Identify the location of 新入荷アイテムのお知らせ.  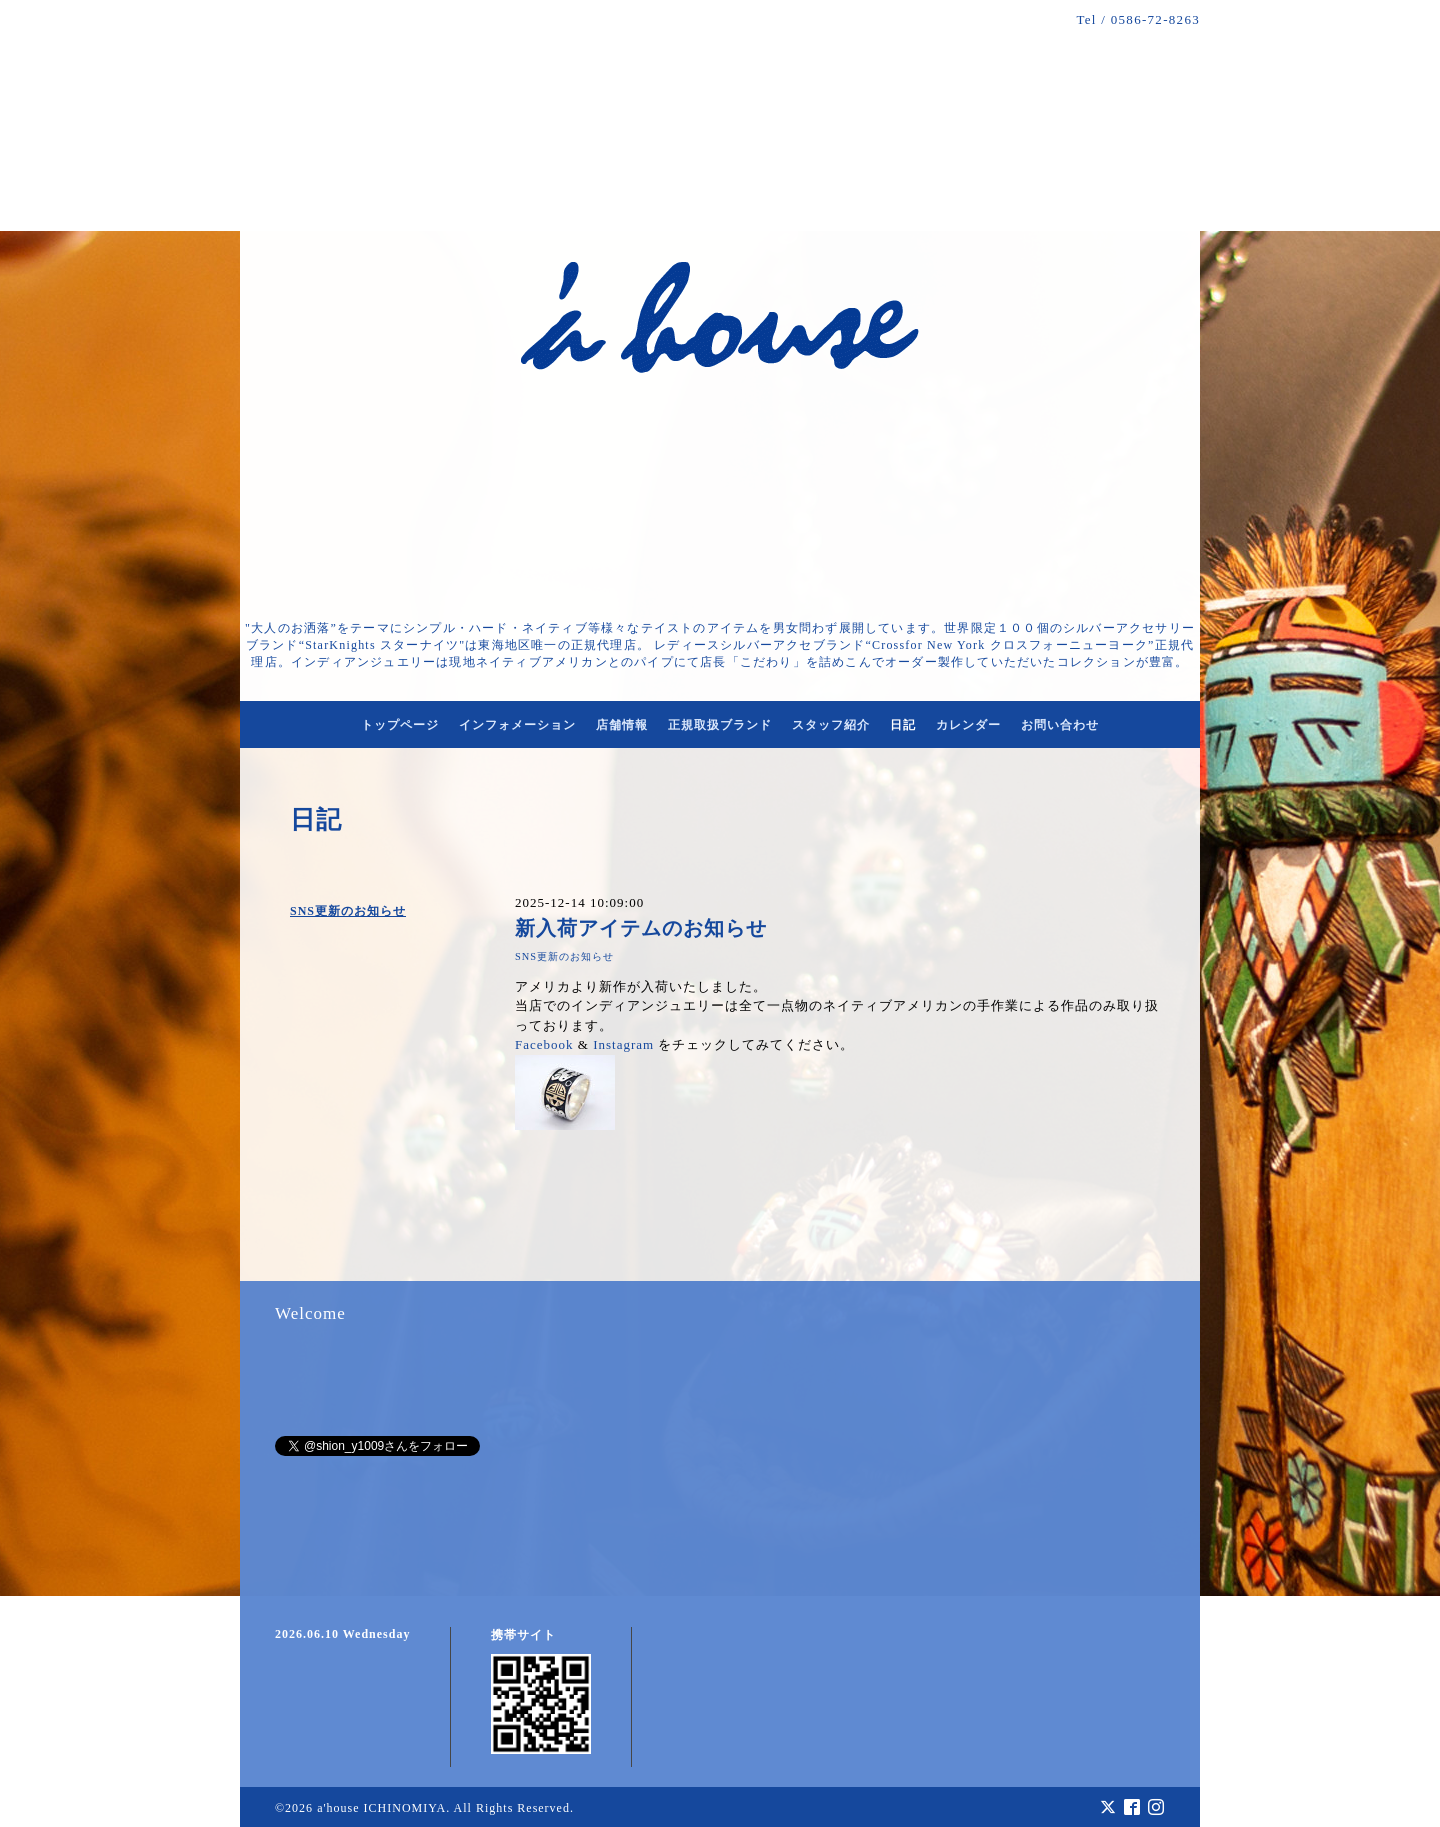
(641, 928).